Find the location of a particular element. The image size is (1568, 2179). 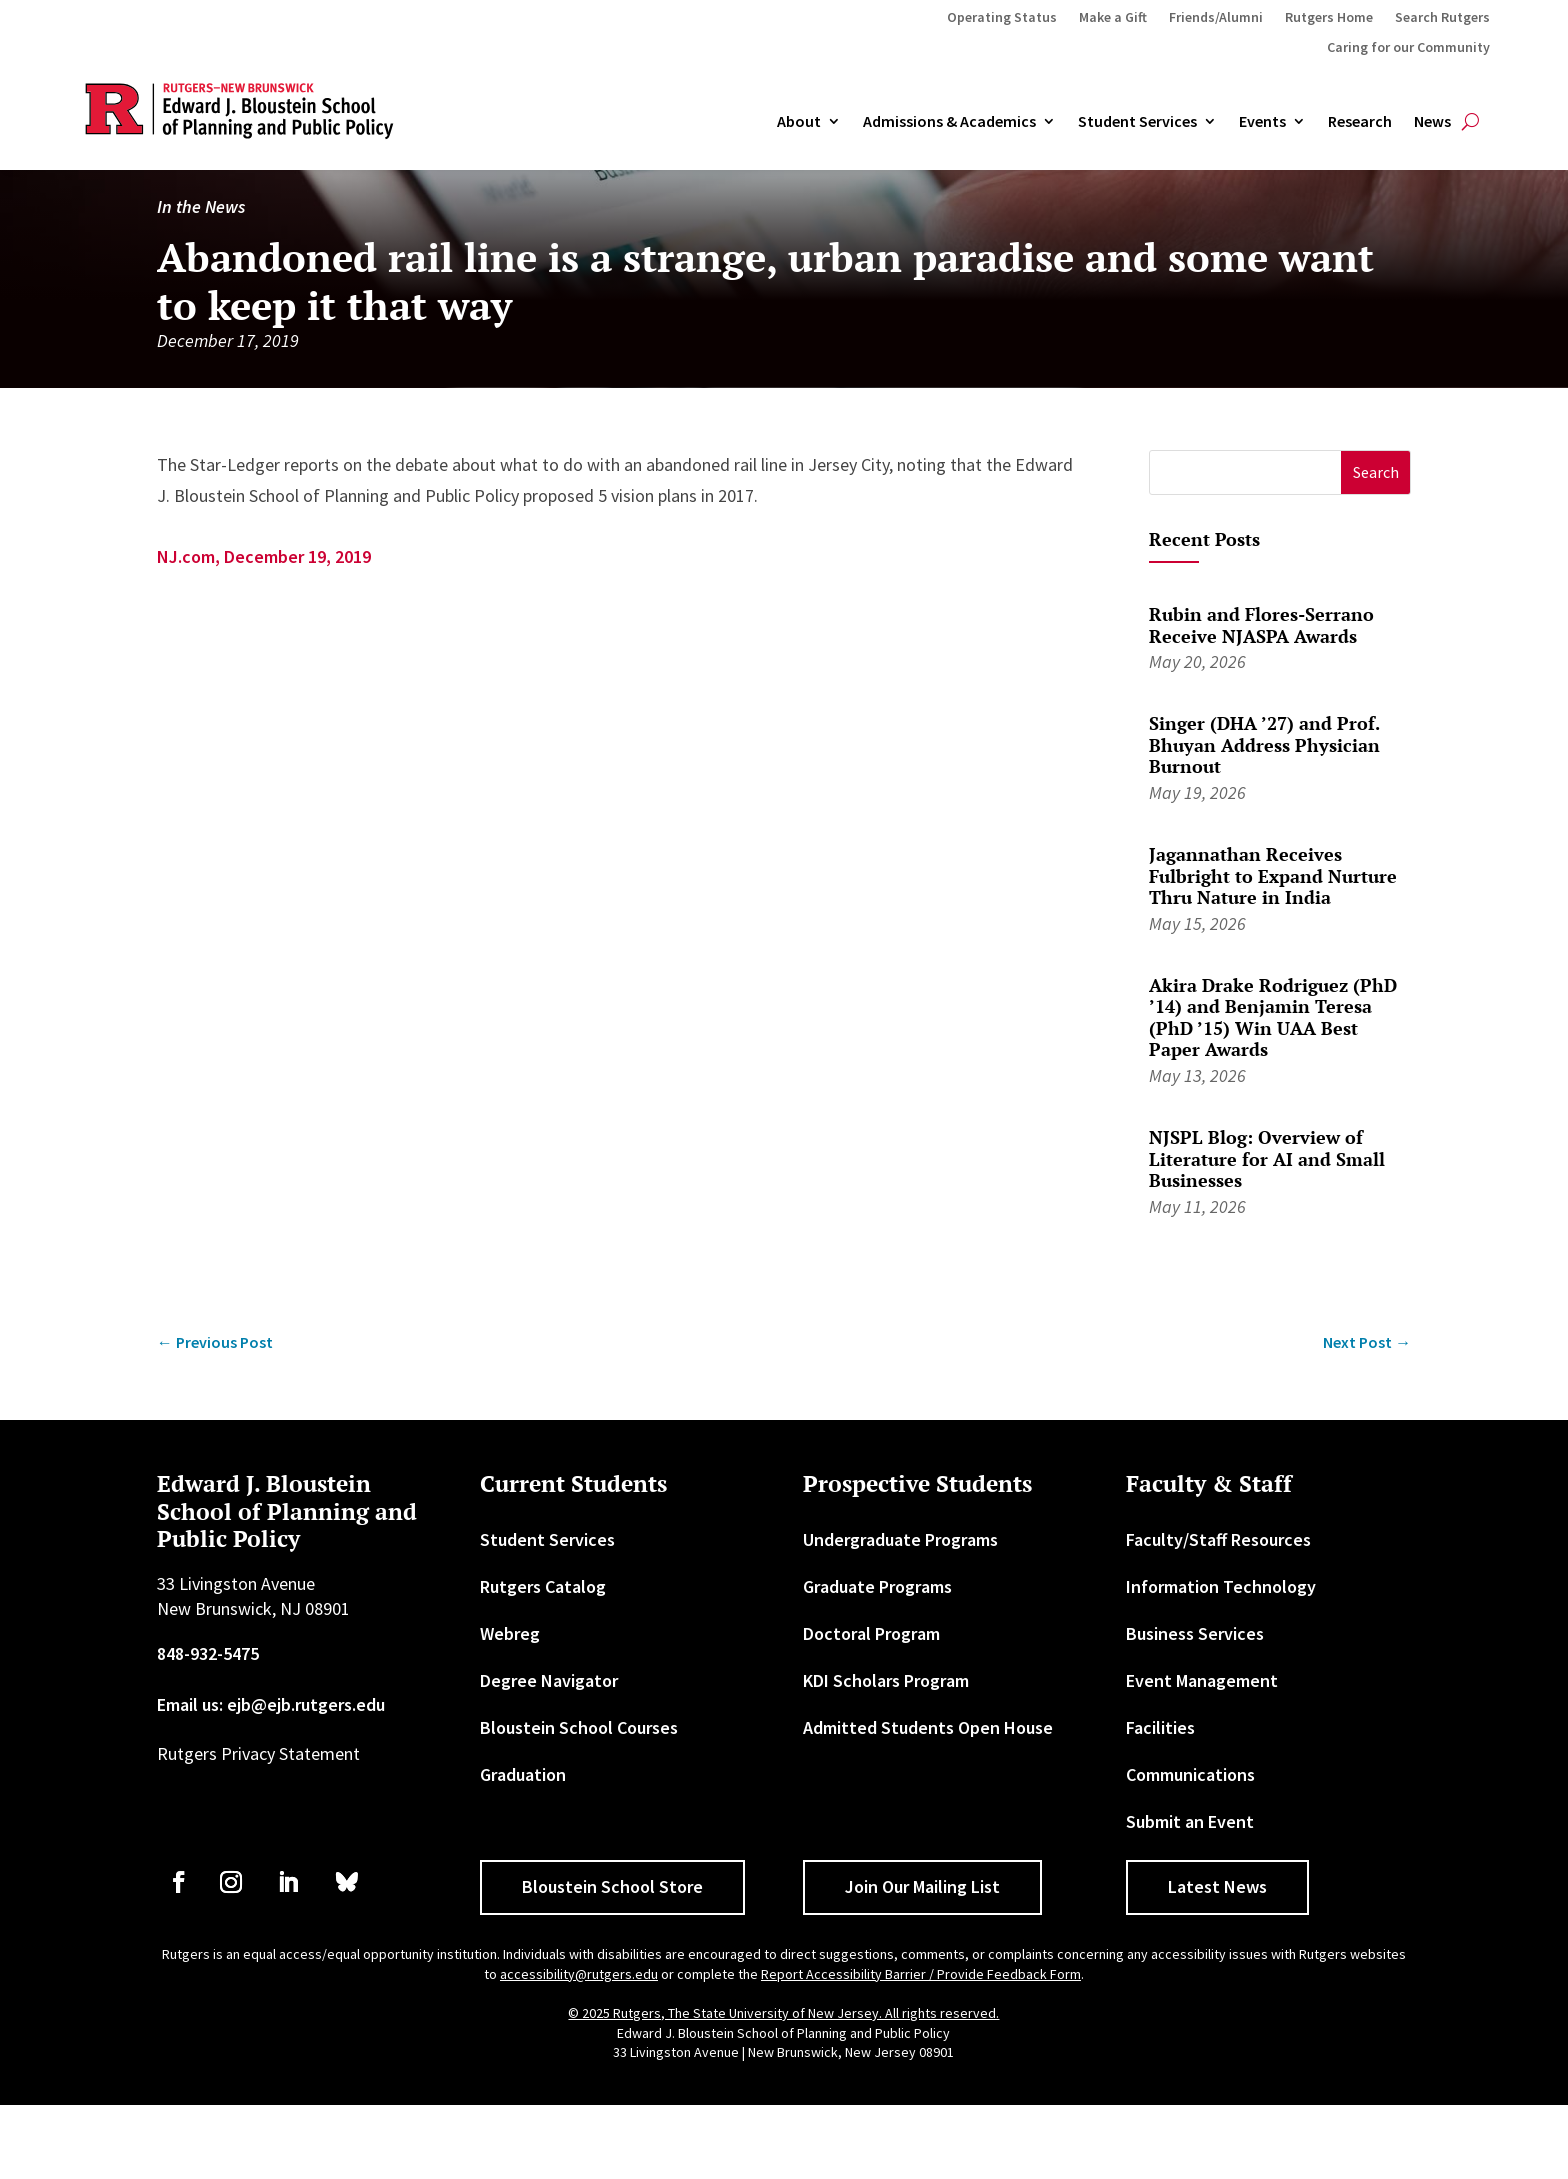

In the News [link] is located at coordinates (201, 280).